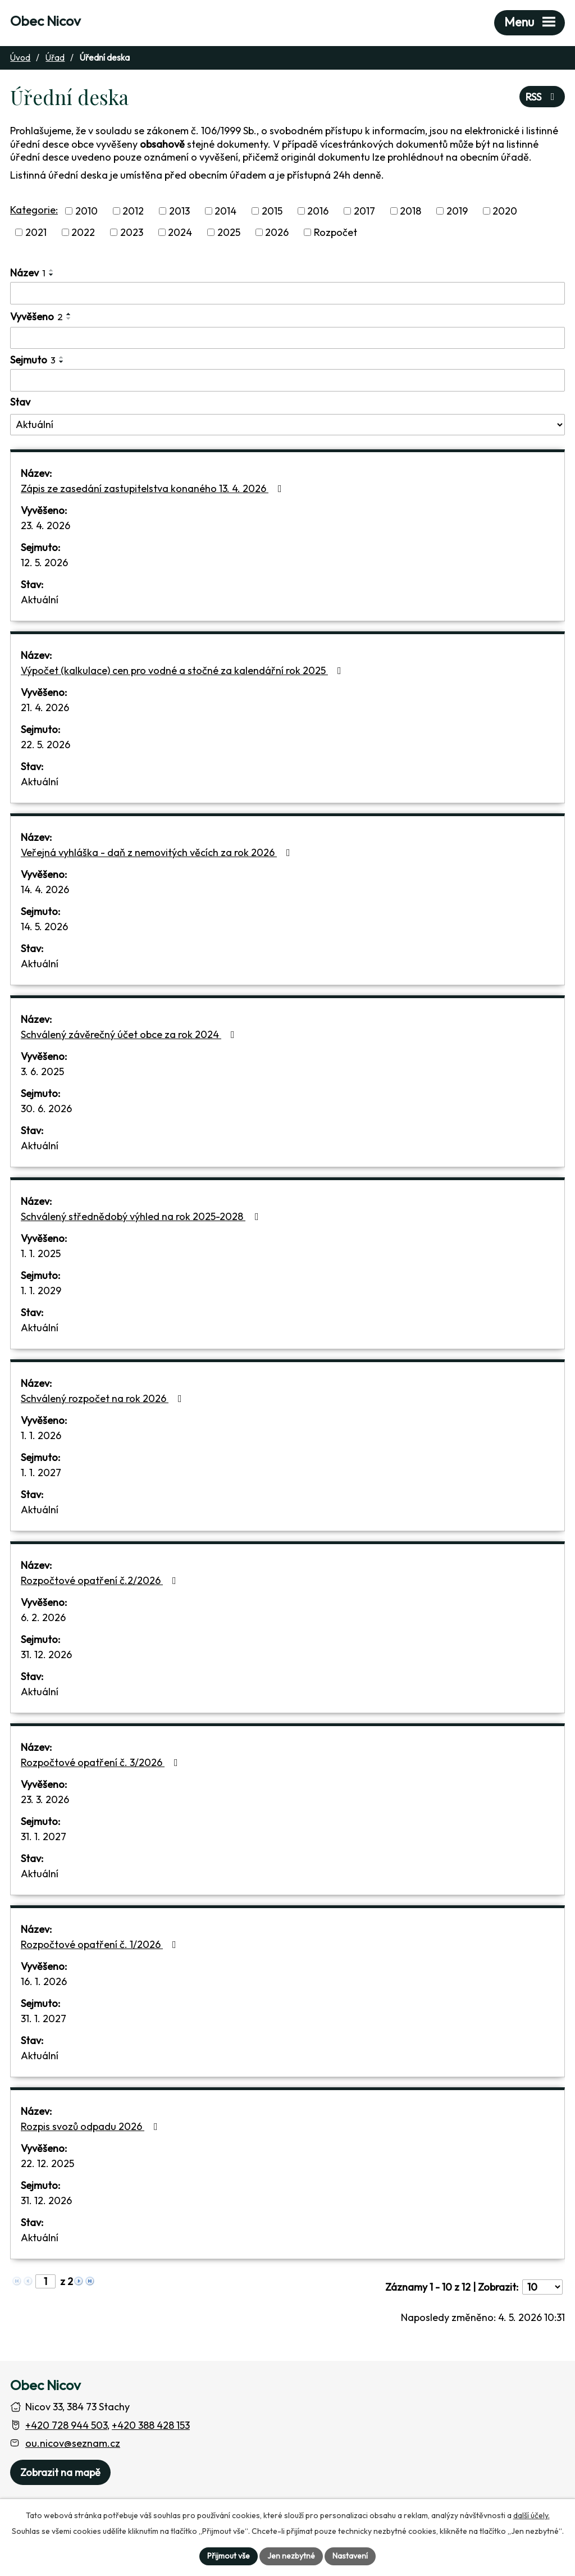  Describe the element at coordinates (41, 1290) in the screenshot. I see `1. 1. 2029` at that location.